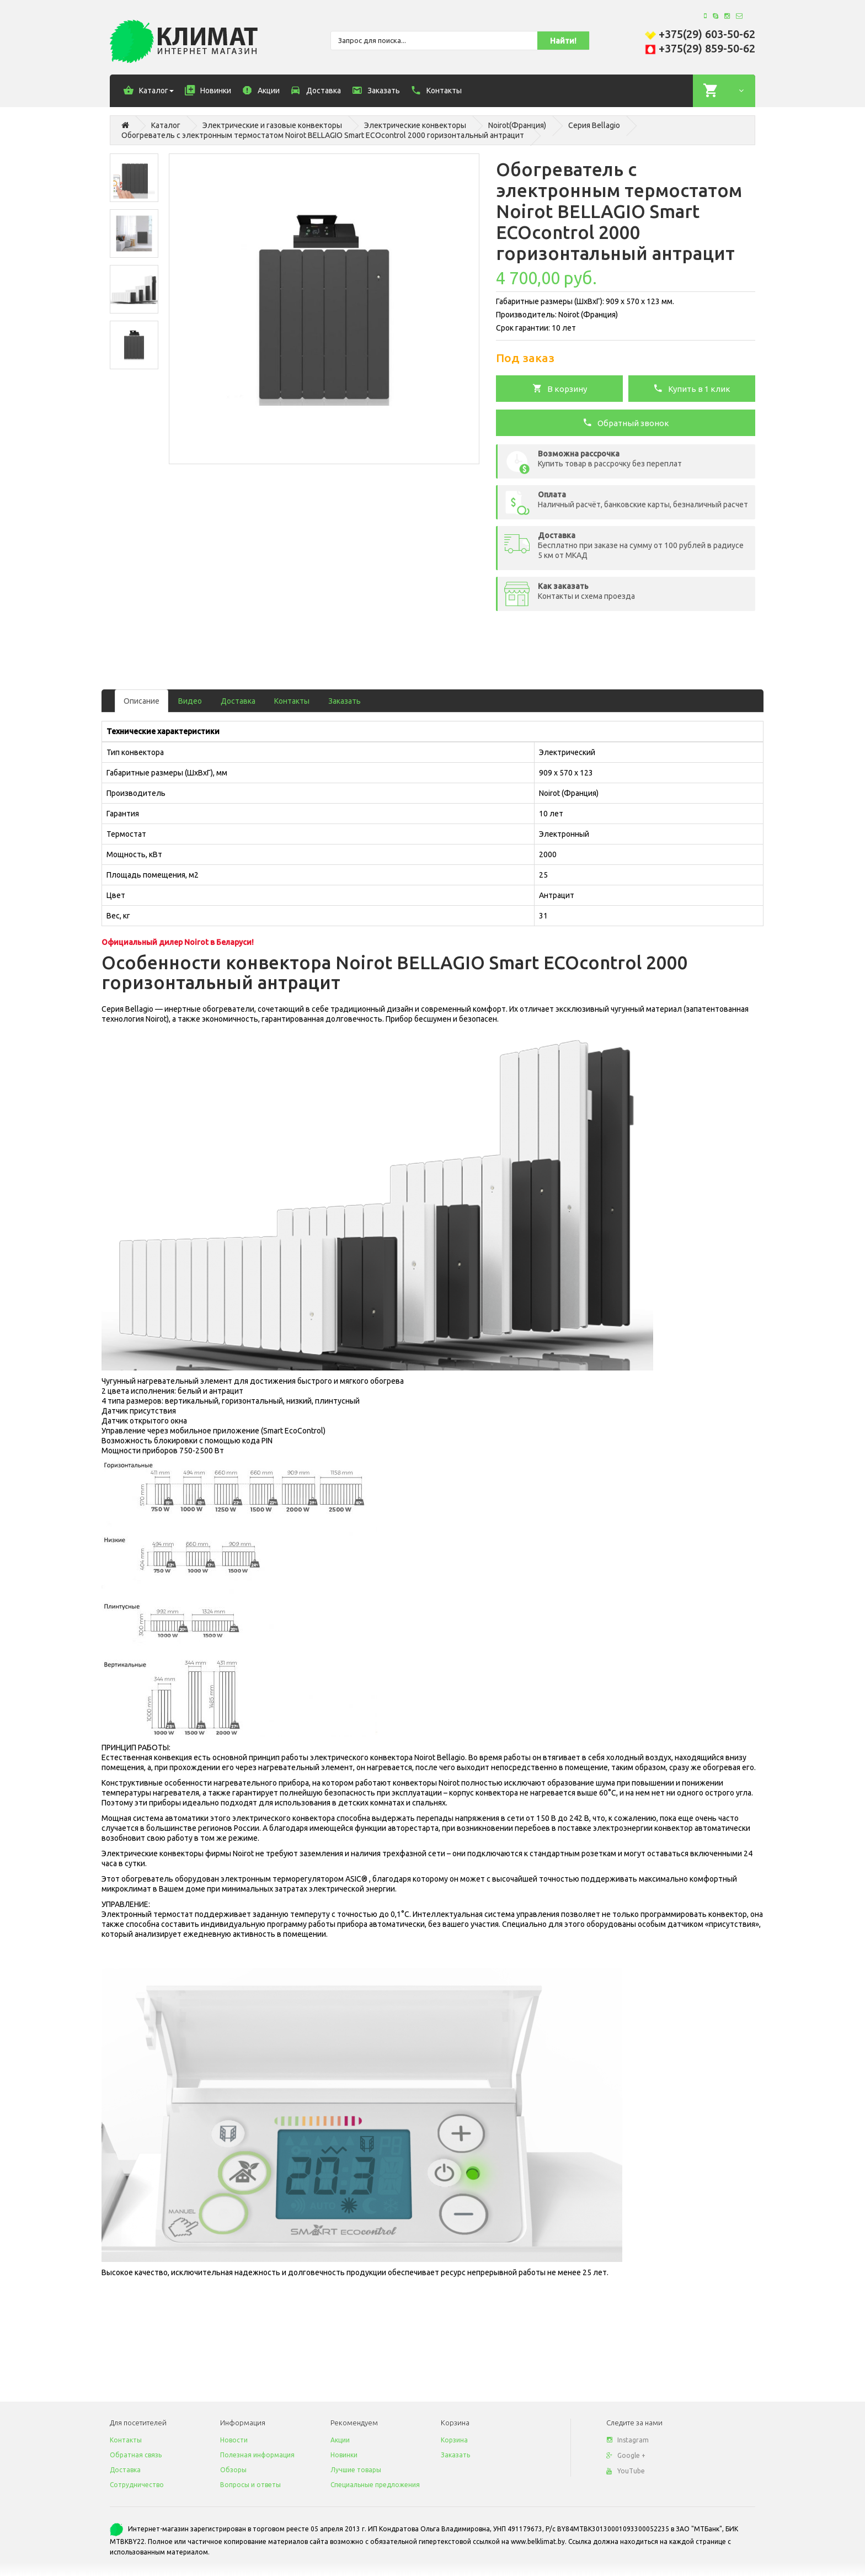 The height and width of the screenshot is (2576, 865). I want to click on Новости, so click(234, 2440).